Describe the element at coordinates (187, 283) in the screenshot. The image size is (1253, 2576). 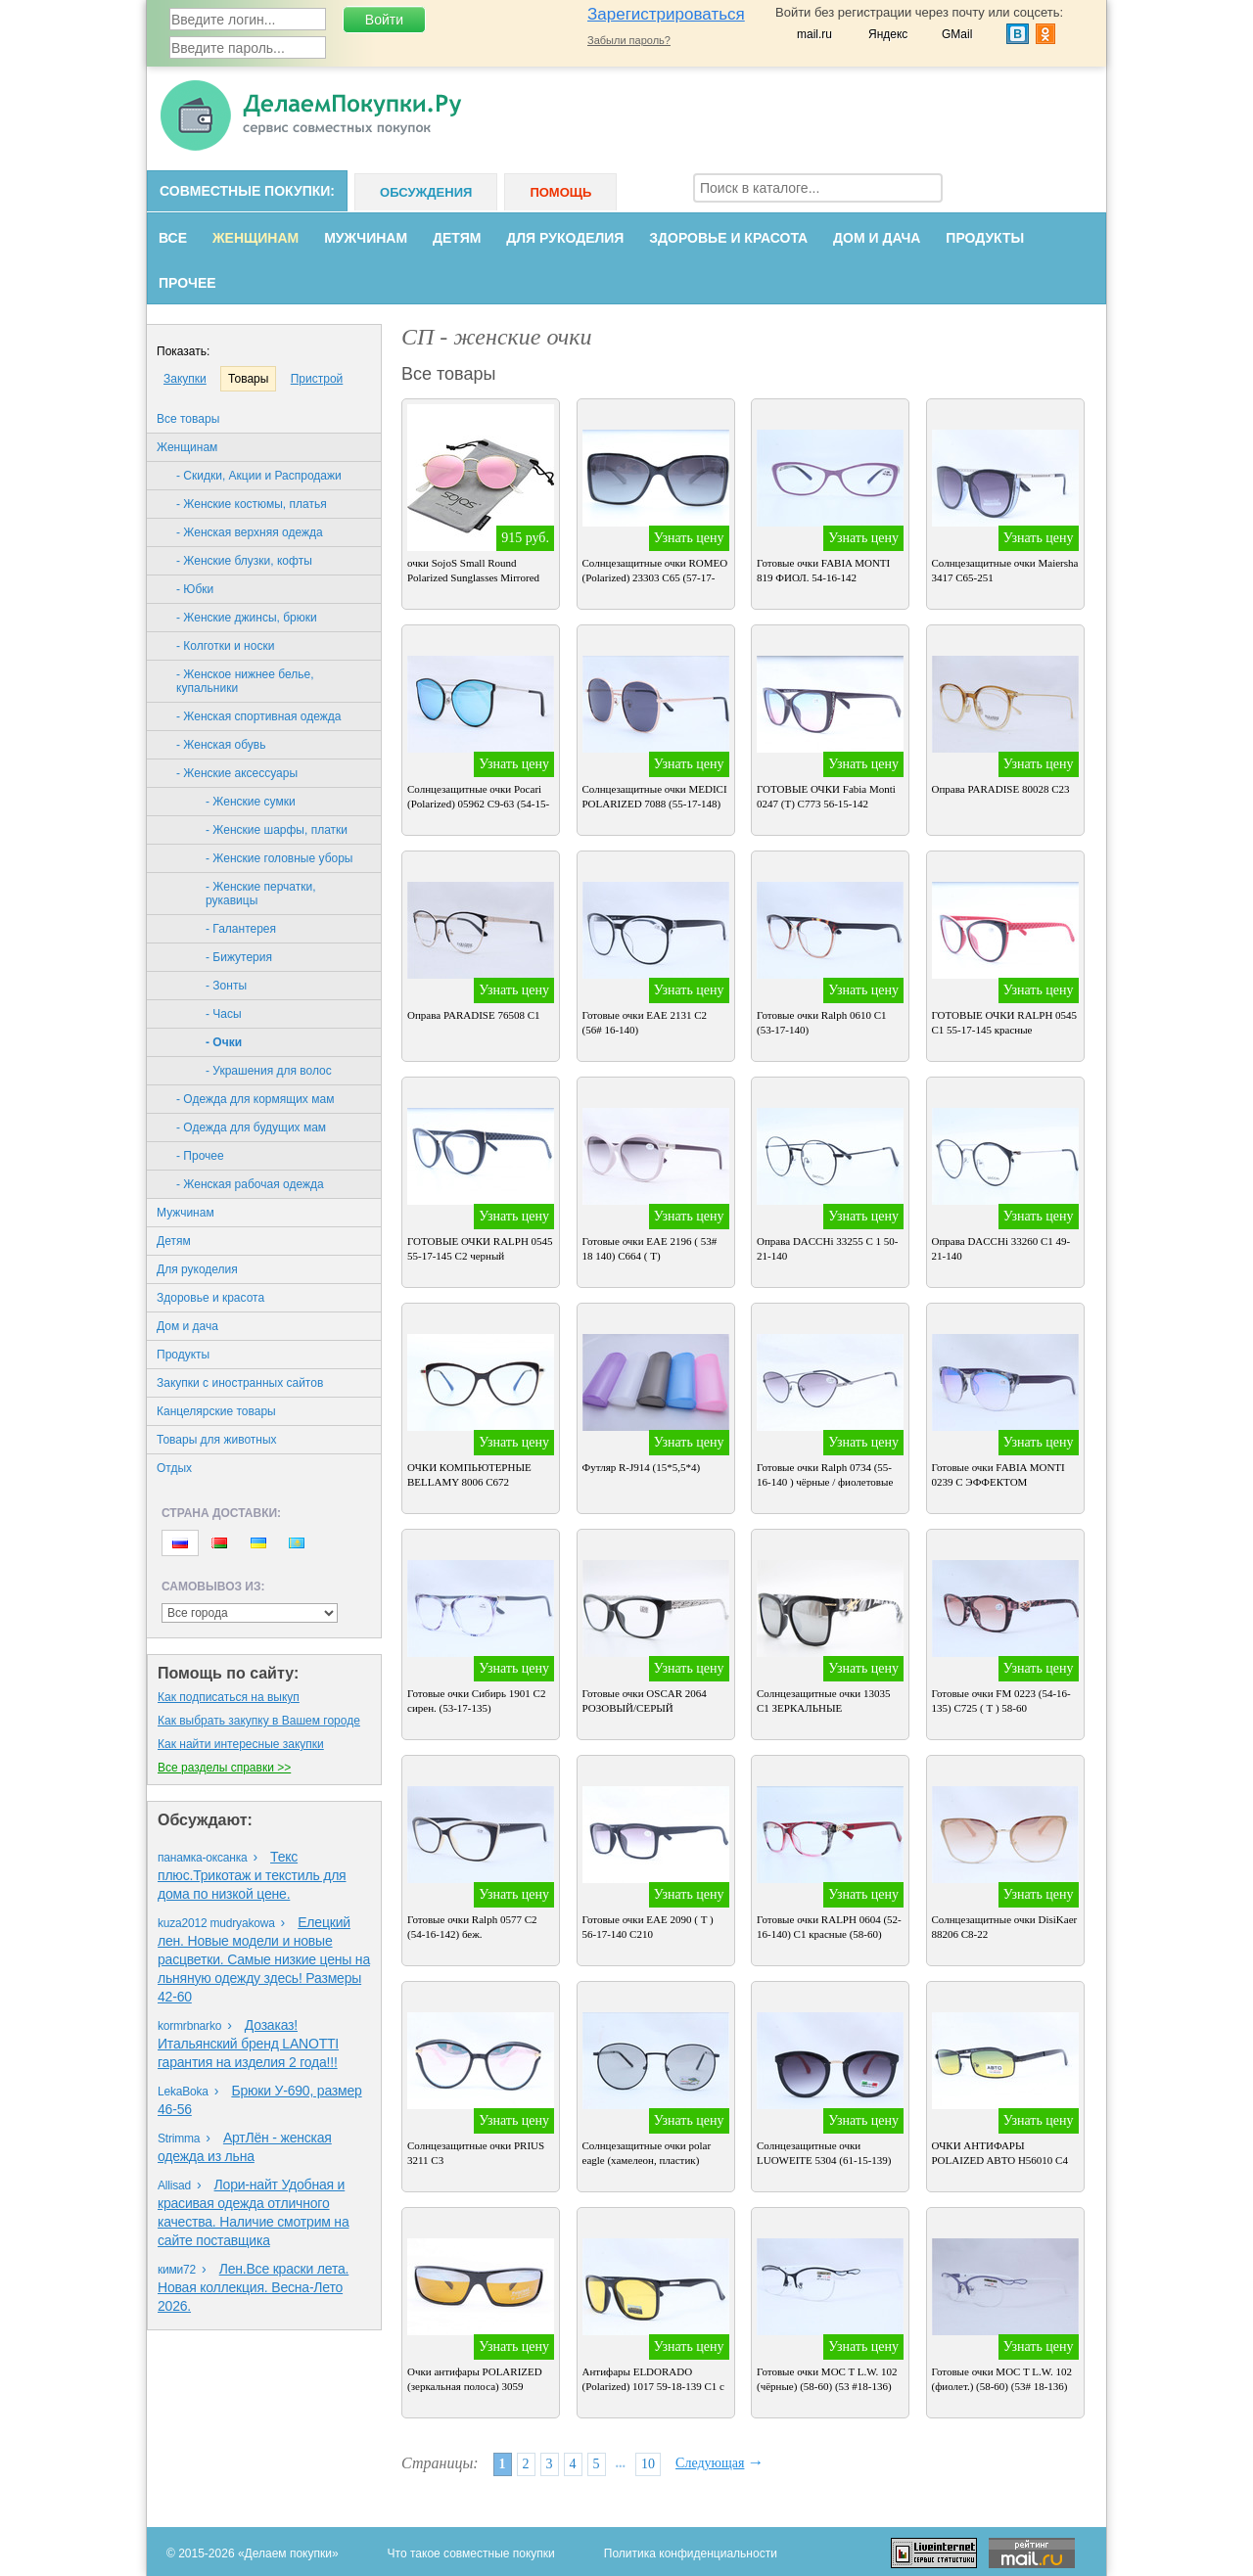
I see `Прочее` at that location.